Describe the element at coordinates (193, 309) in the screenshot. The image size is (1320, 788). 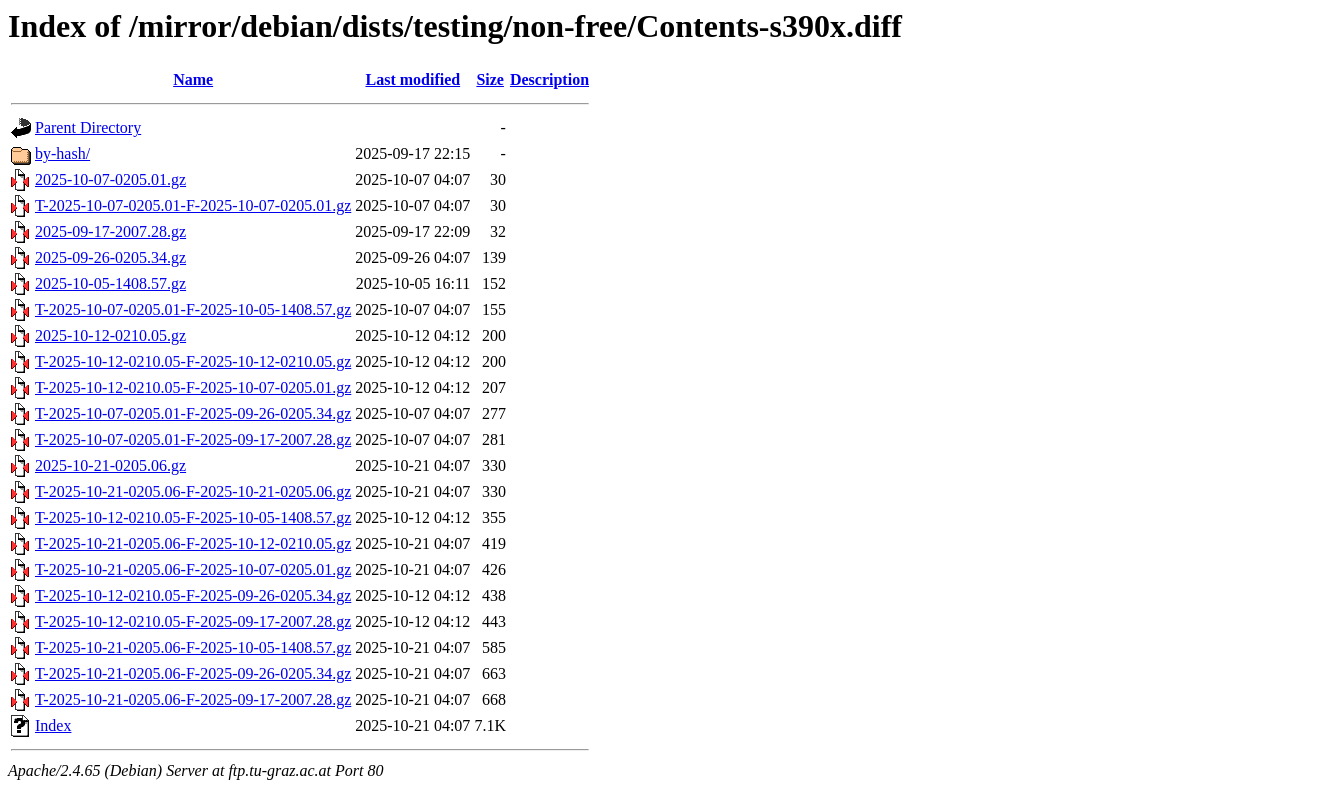
I see `T-2025-10-07-0205.01-F-2025-10-05-1408.57.gz` at that location.